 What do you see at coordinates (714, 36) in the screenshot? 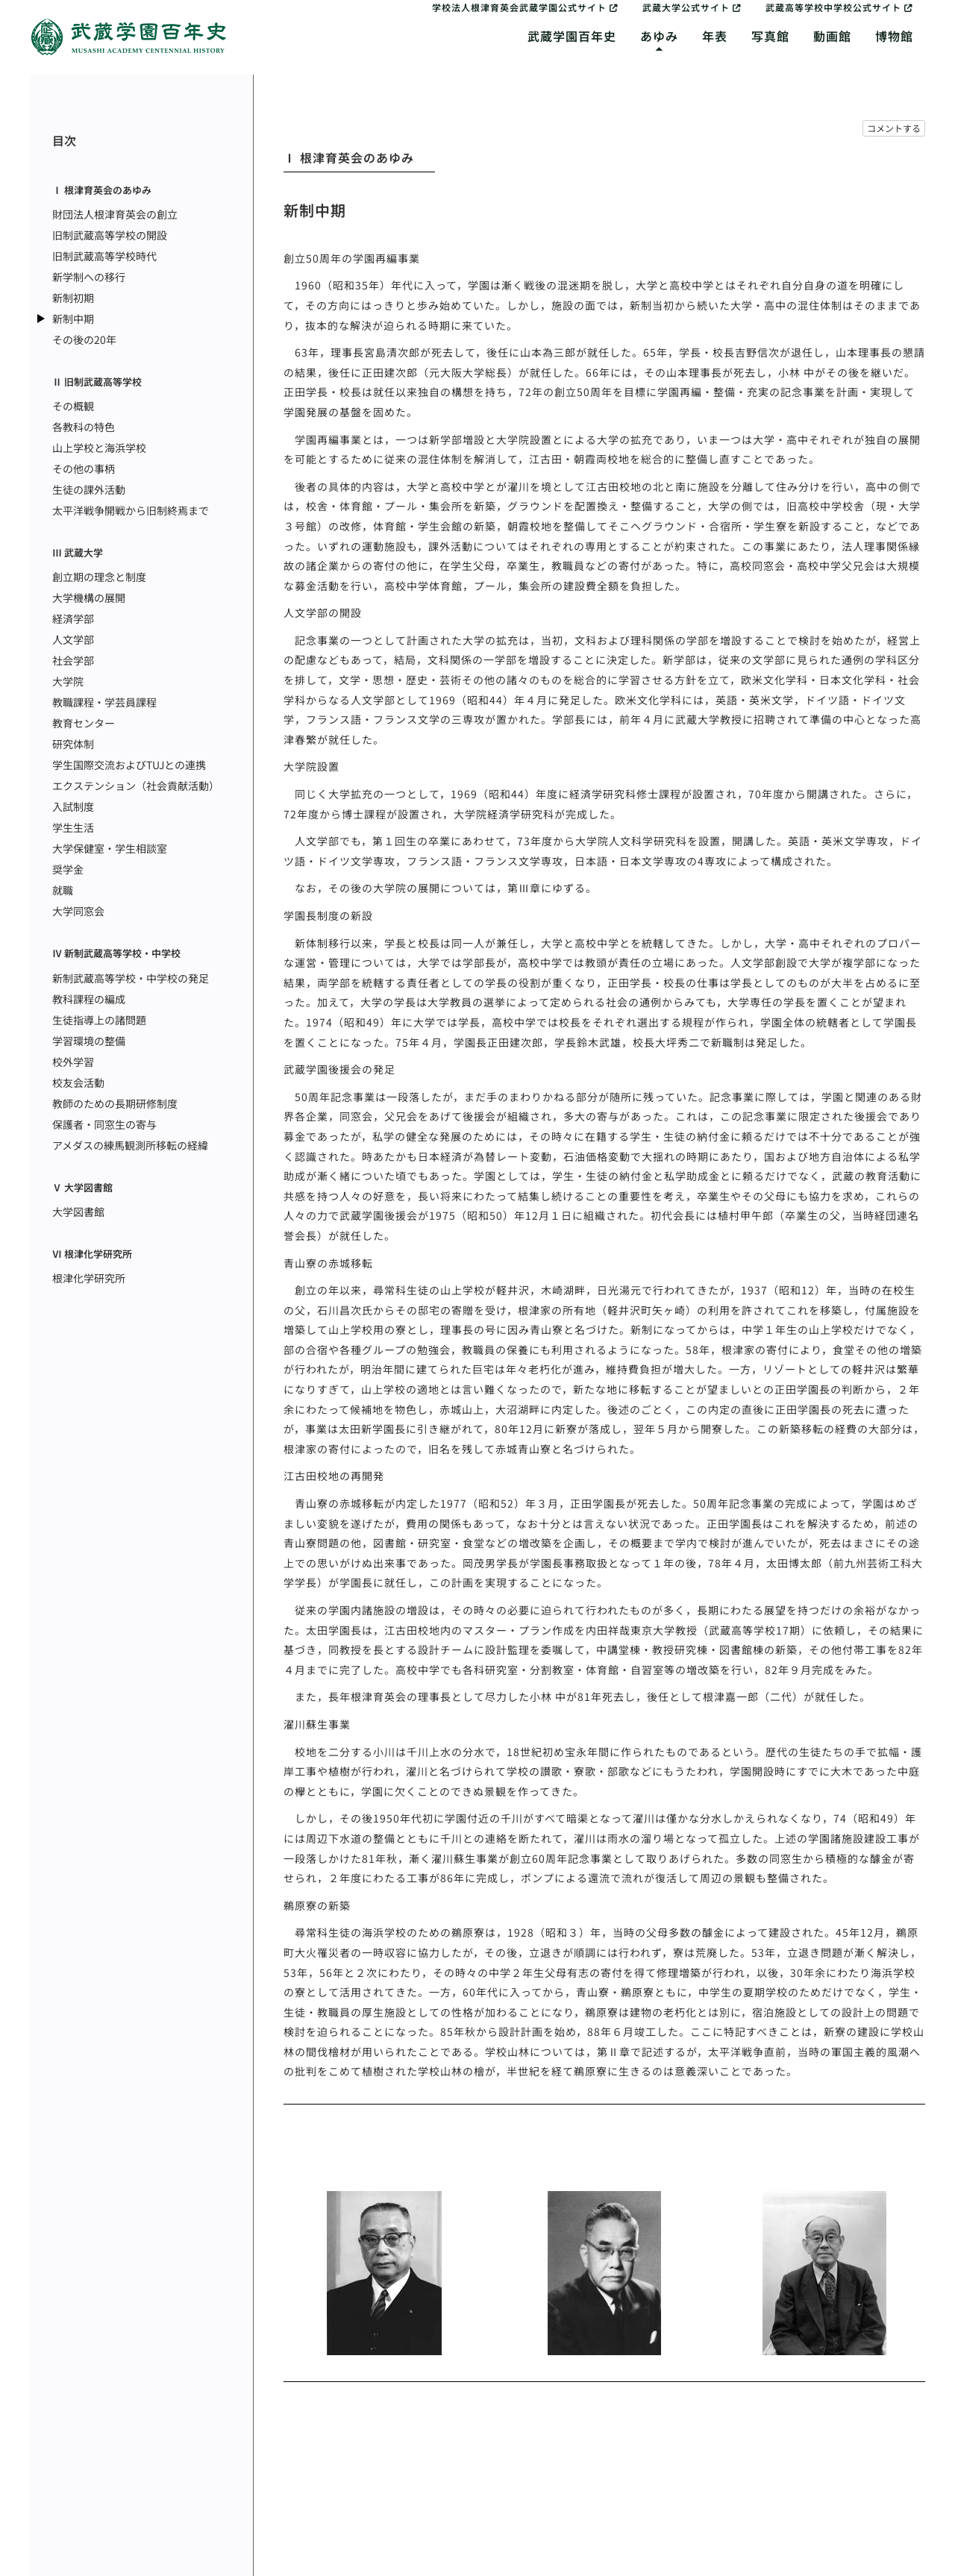
I see `年表` at bounding box center [714, 36].